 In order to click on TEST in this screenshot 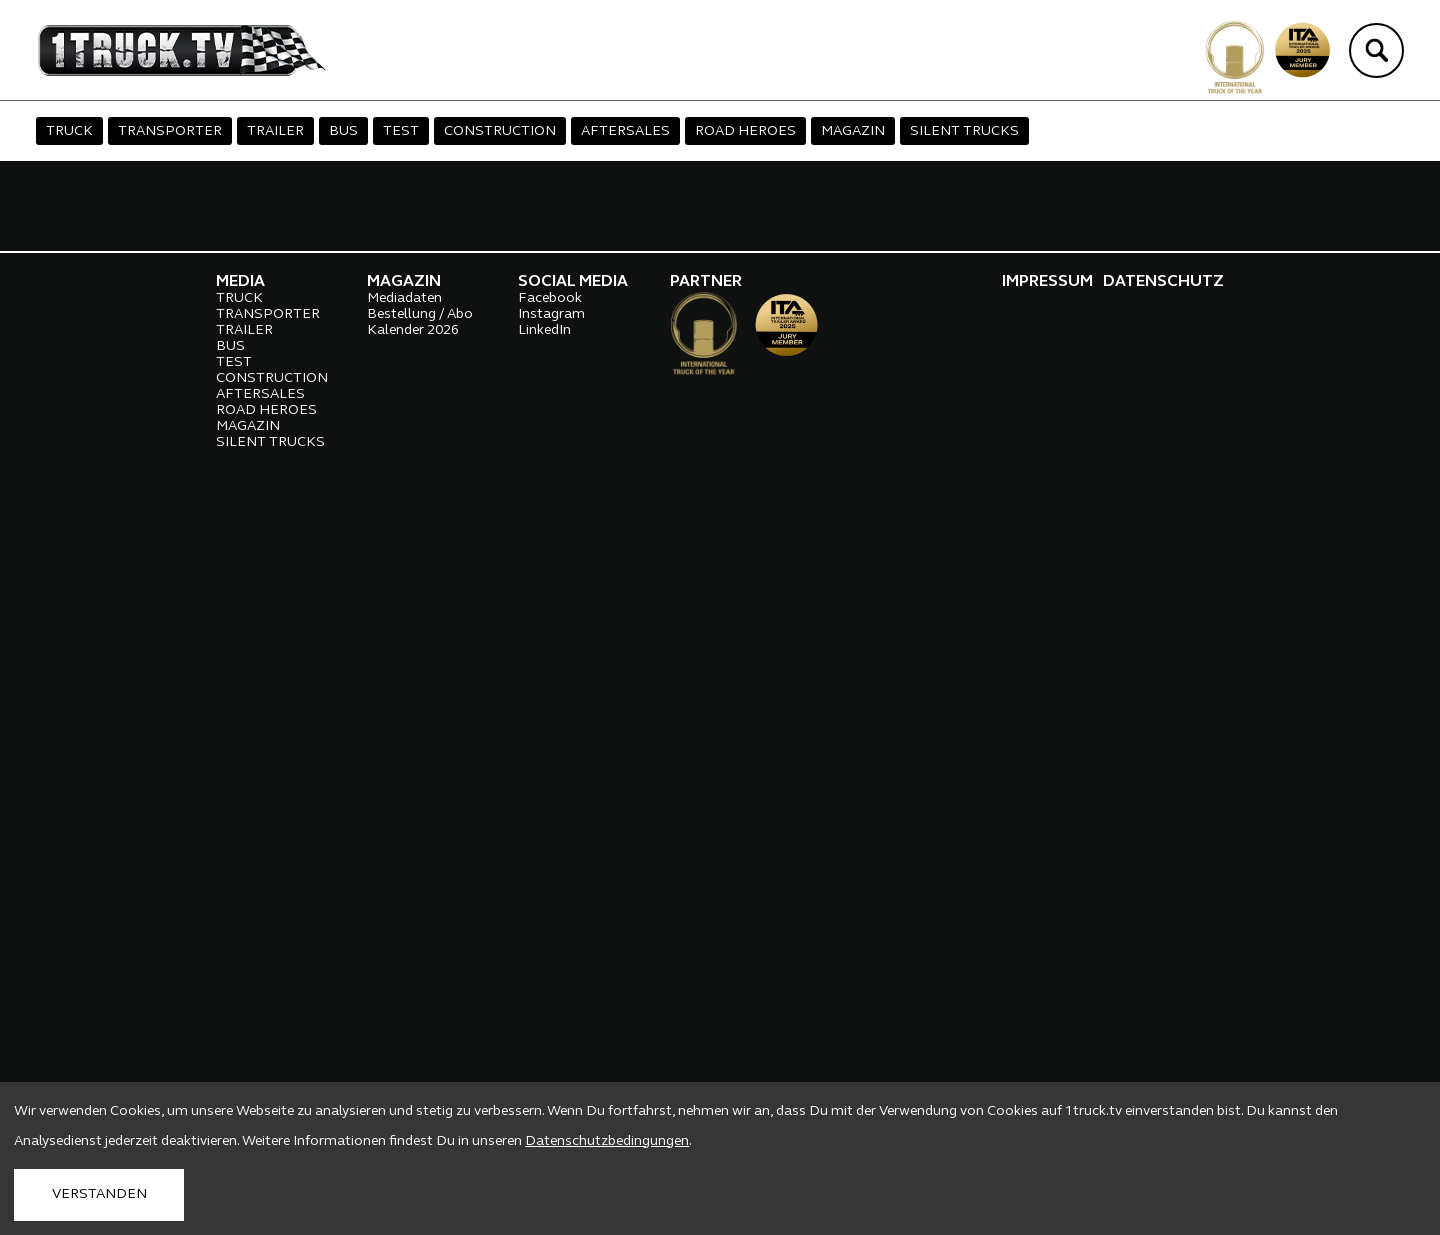, I will do `click(401, 131)`.